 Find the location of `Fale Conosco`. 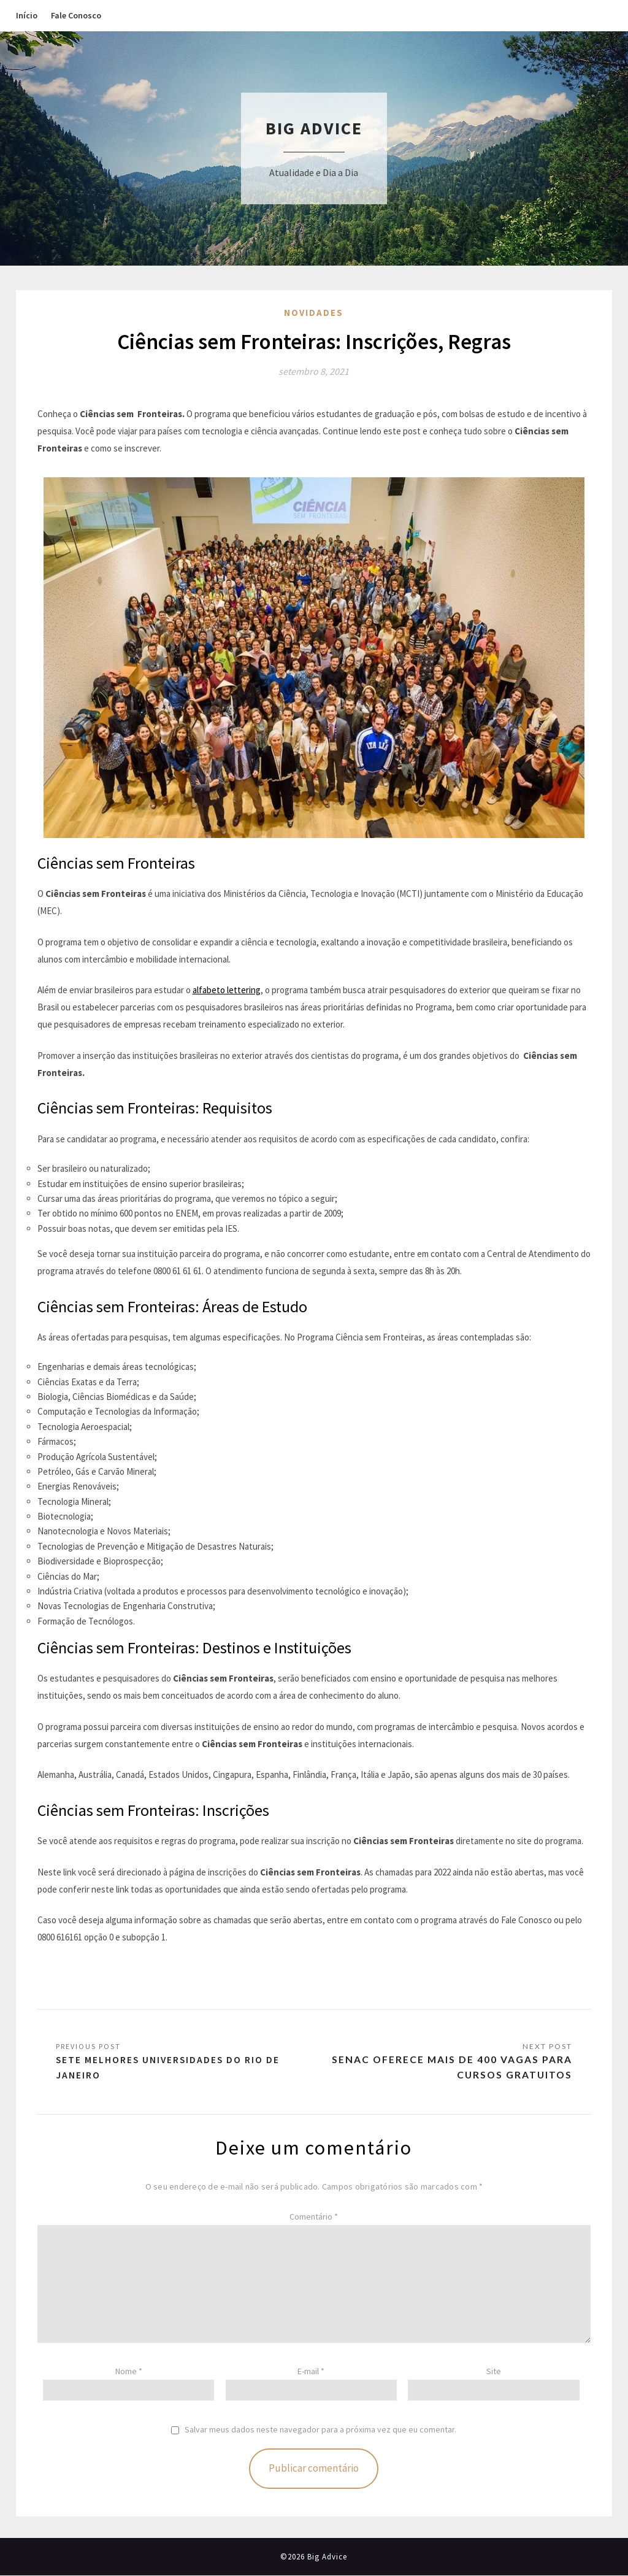

Fale Conosco is located at coordinates (76, 15).